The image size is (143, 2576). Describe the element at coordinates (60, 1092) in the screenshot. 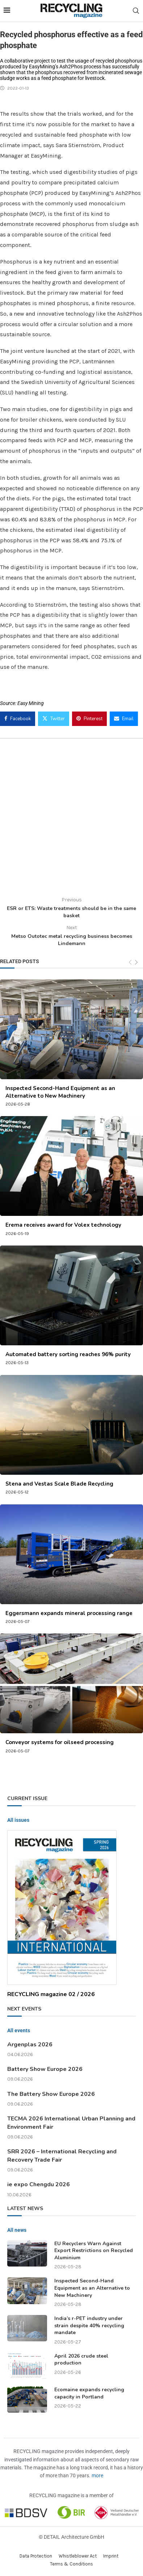

I see `Inspected Second-Hand Equipment as an Alternative to New Machinery` at that location.